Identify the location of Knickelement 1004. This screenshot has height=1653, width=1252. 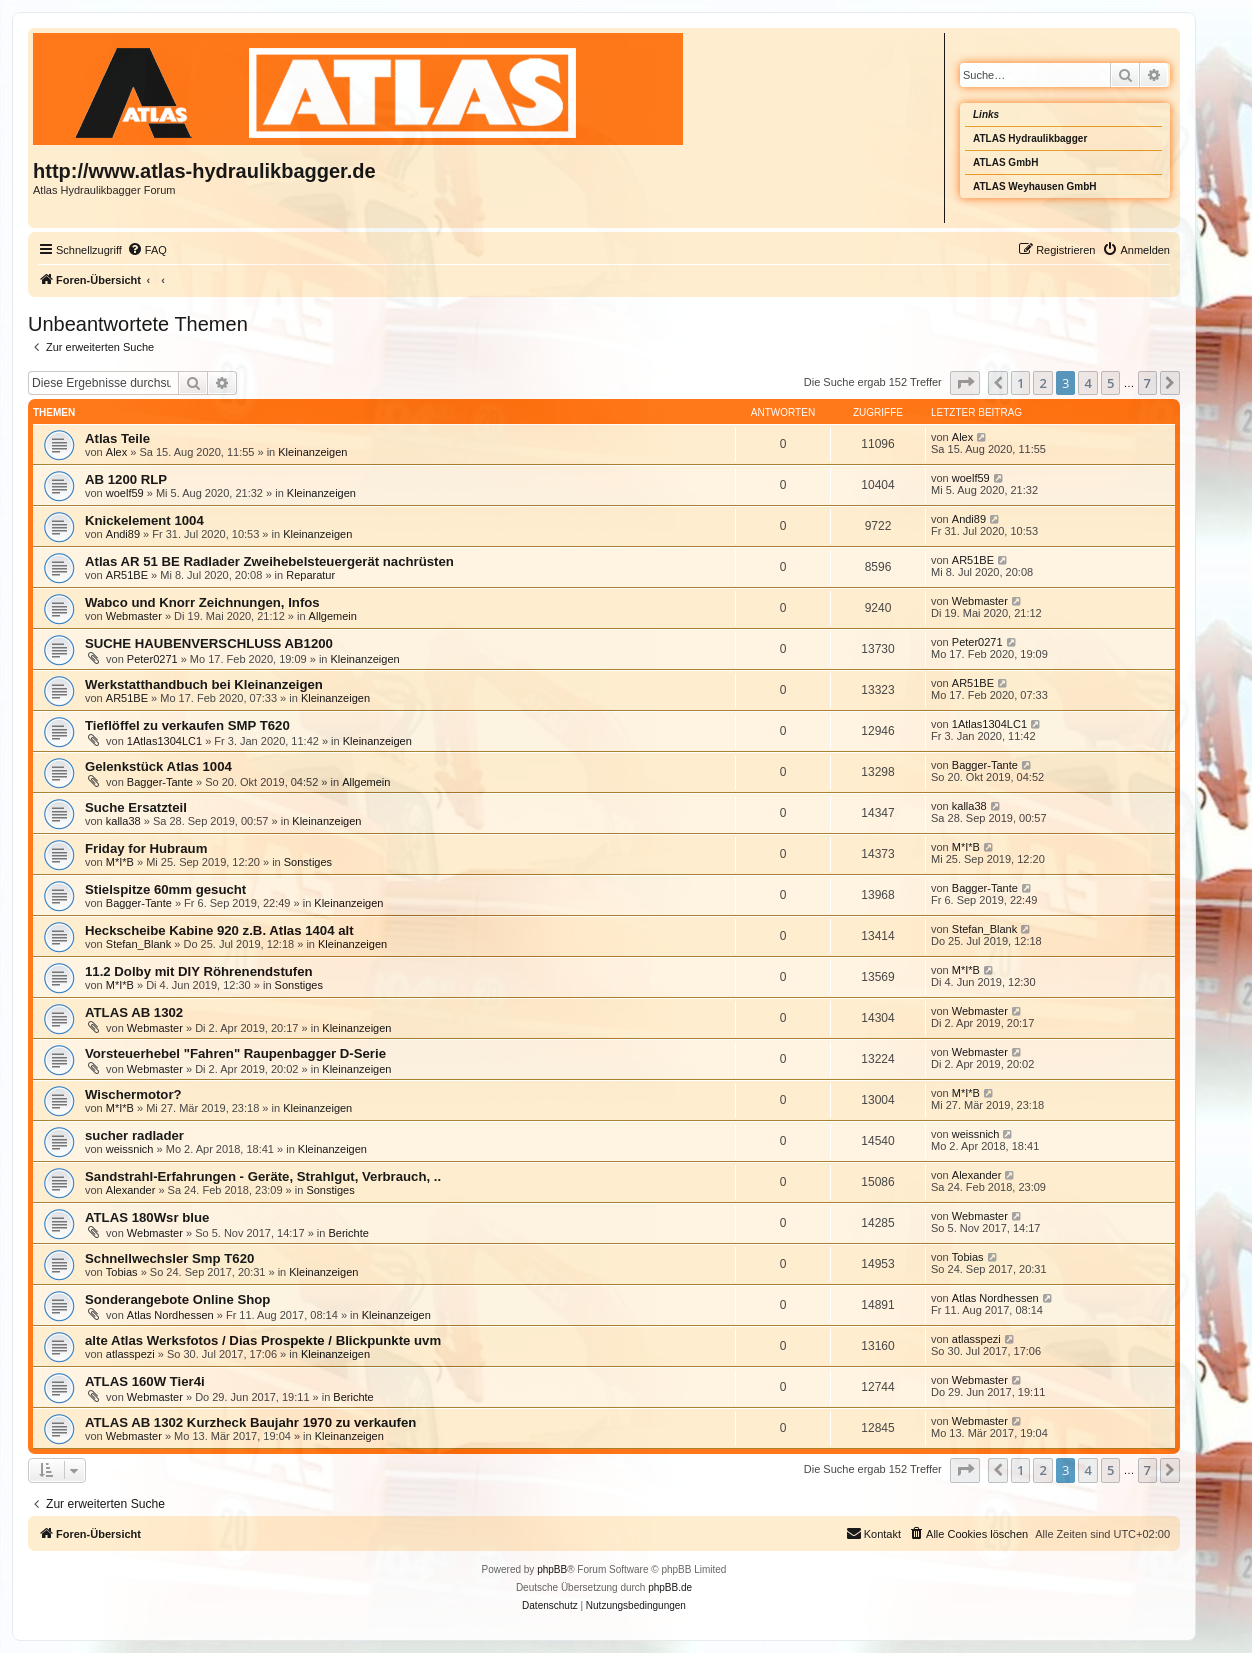
(144, 520).